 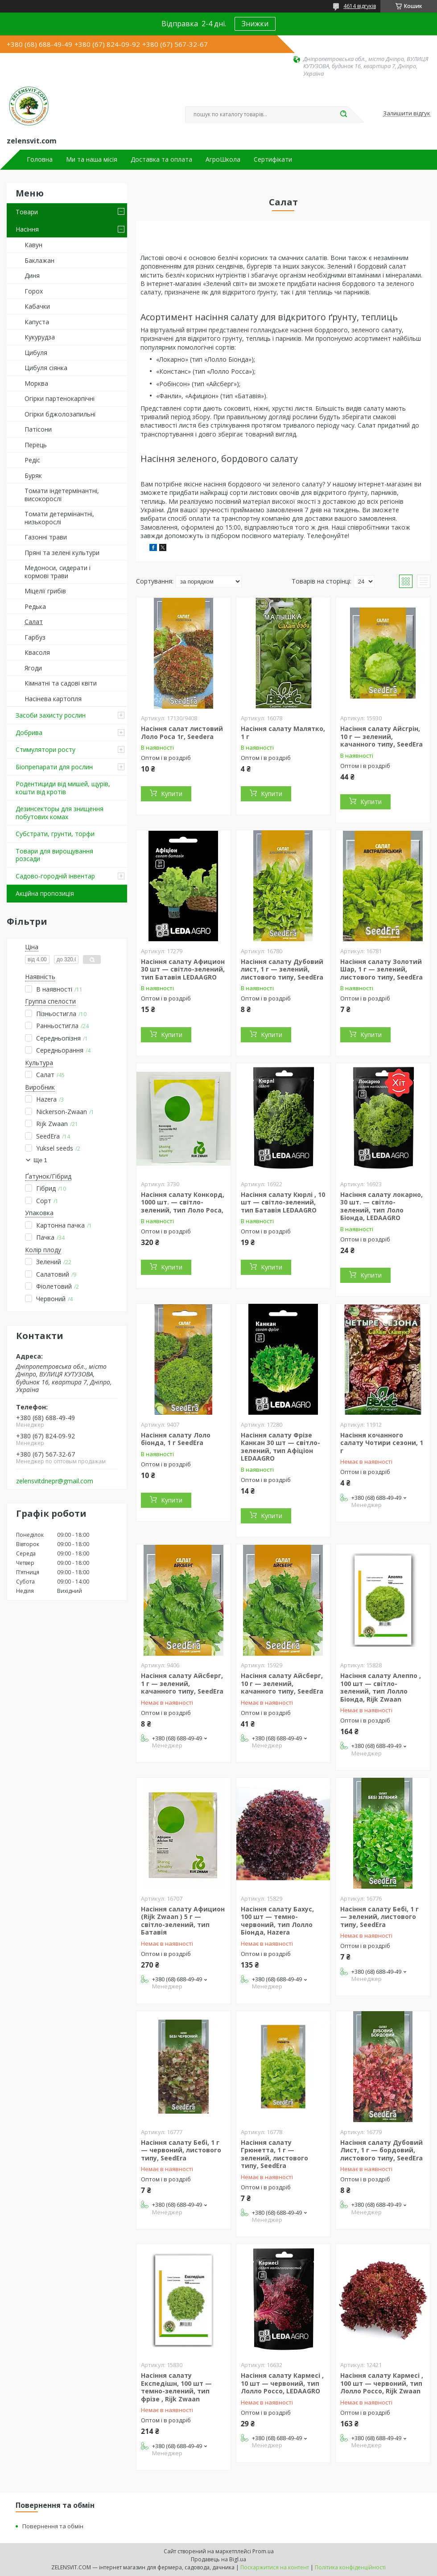 What do you see at coordinates (34, 621) in the screenshot?
I see `Салат` at bounding box center [34, 621].